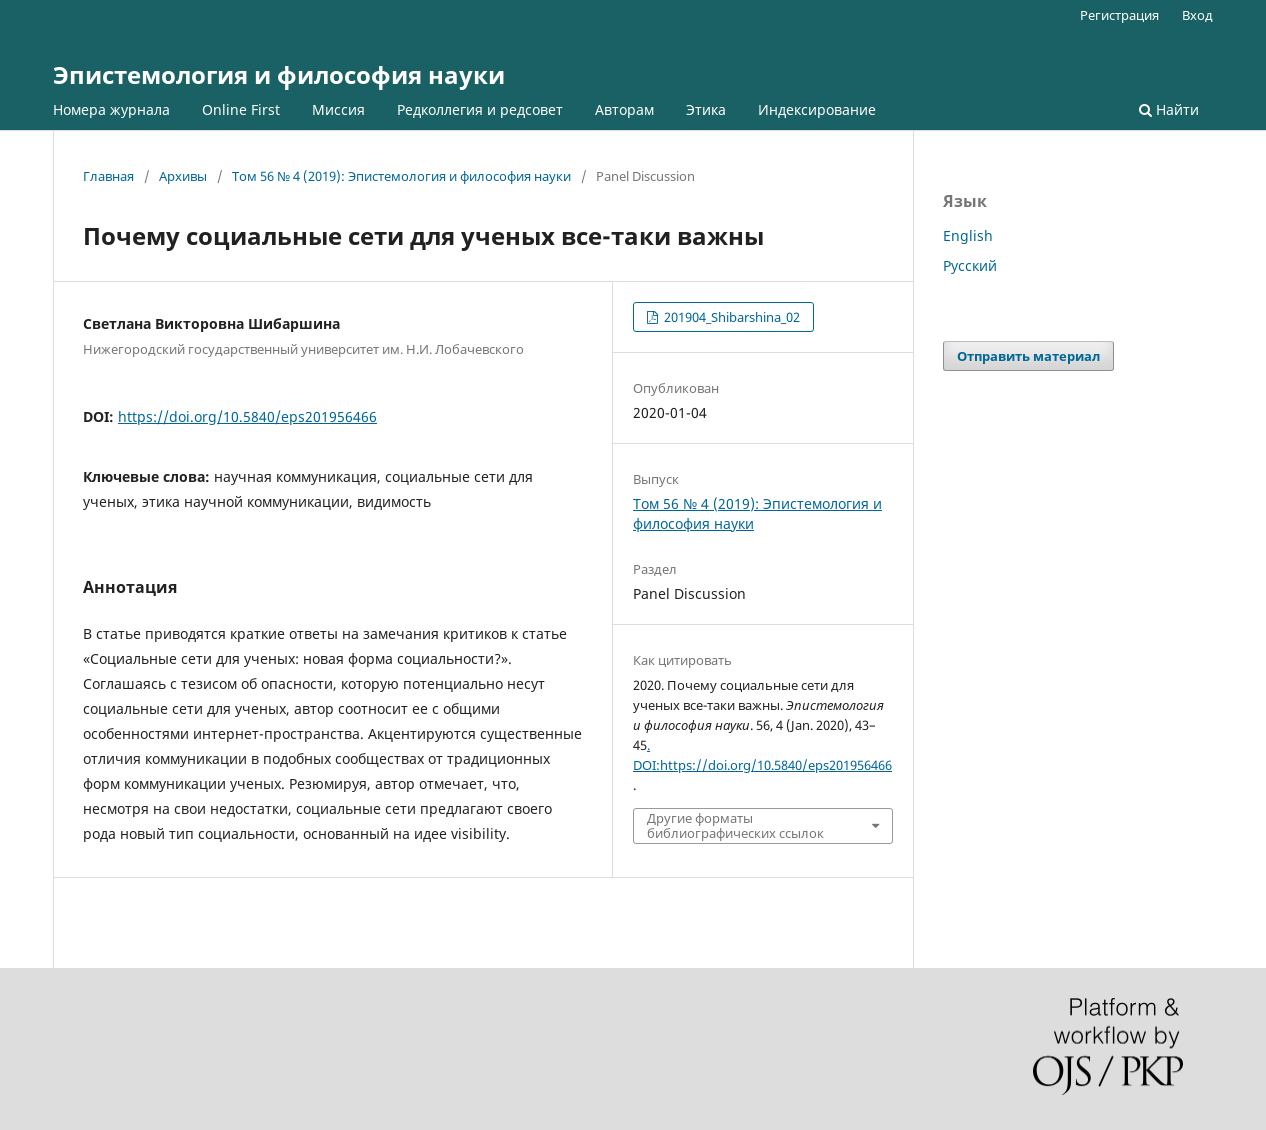 The width and height of the screenshot is (1266, 1130). Describe the element at coordinates (108, 176) in the screenshot. I see `Главная` at that location.